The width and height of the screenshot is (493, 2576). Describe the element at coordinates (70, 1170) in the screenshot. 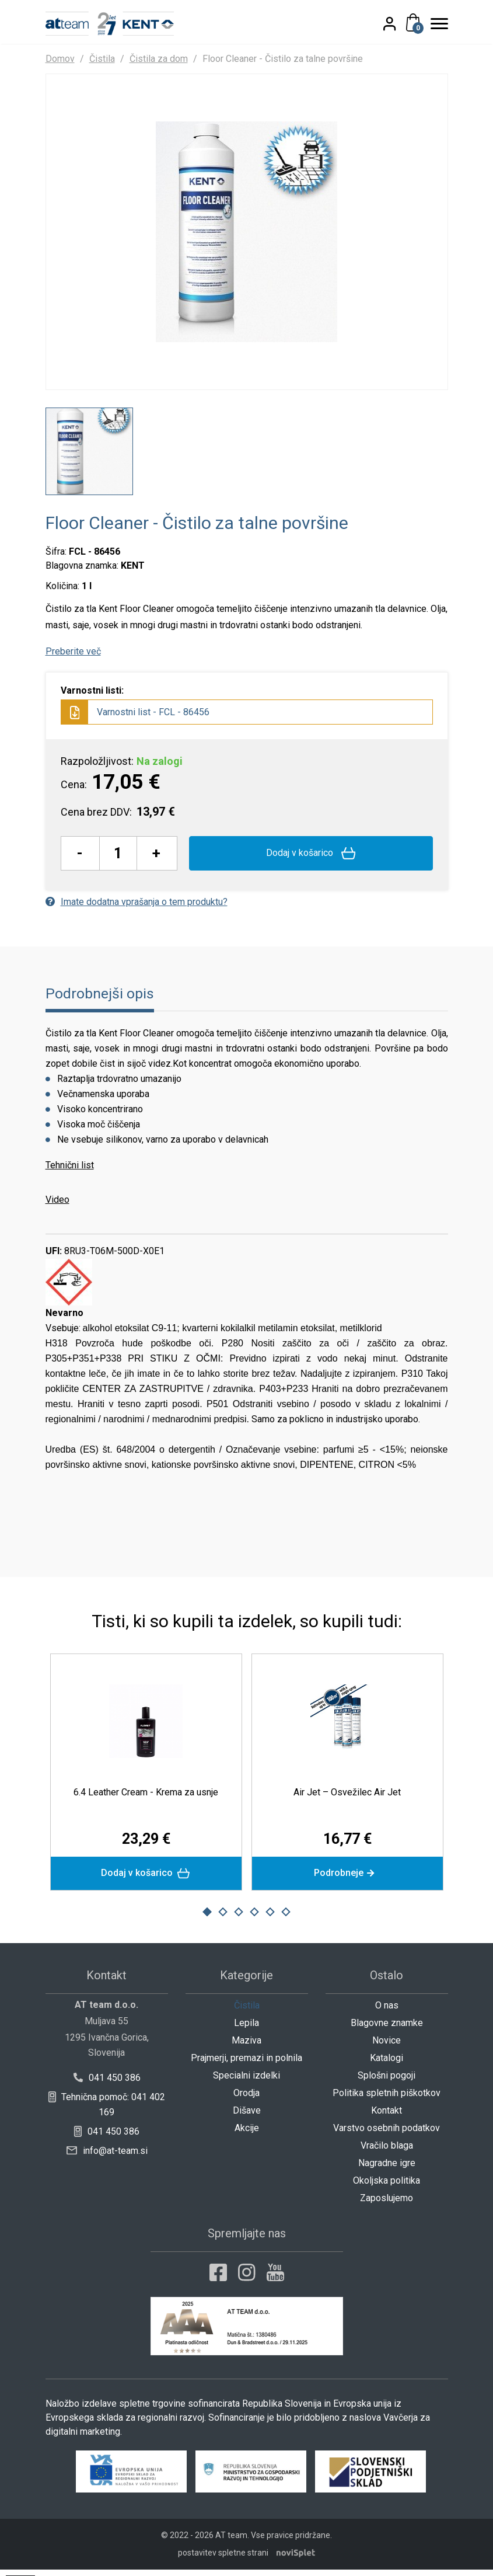

I see `Tehnični list` at that location.